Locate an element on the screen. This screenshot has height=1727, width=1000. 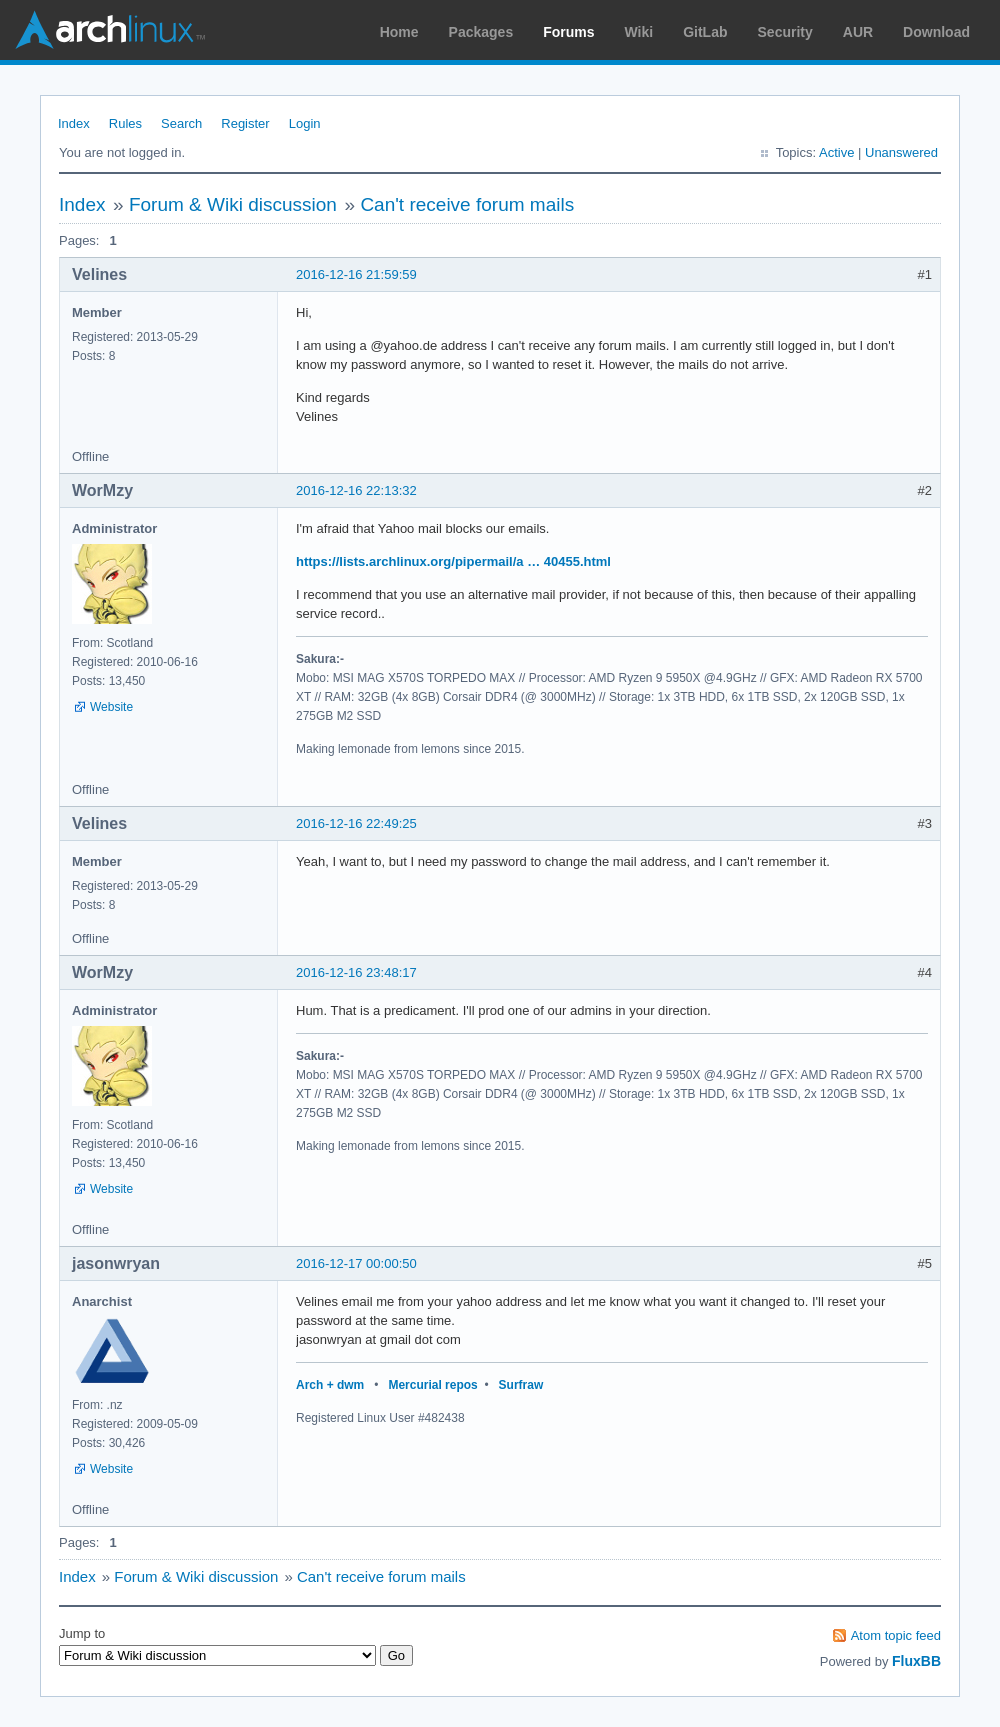
Can't receive forum mails is located at coordinates (467, 204).